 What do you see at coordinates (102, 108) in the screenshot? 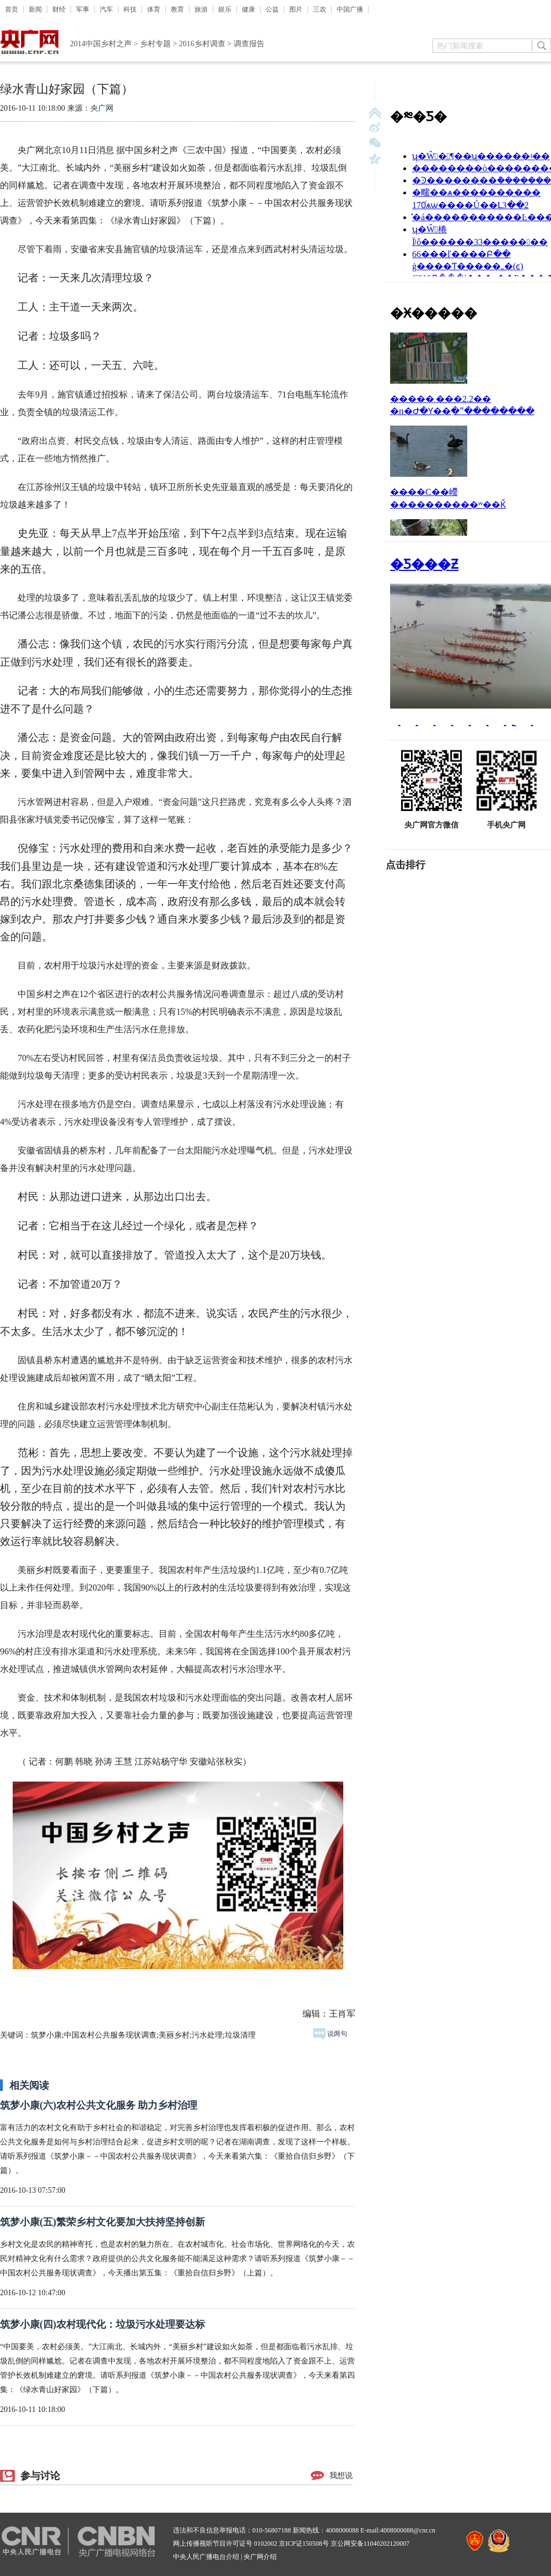
I see `央广网` at bounding box center [102, 108].